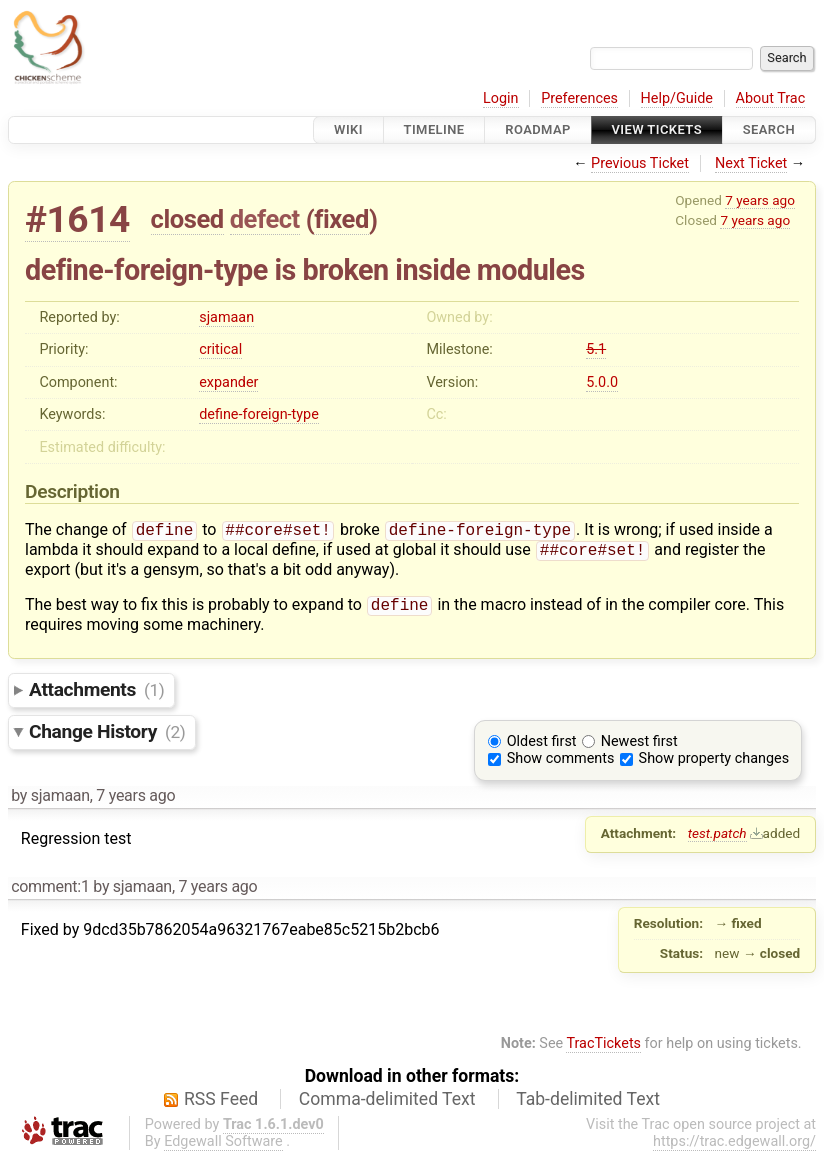 This screenshot has width=824, height=1165. I want to click on Previous Ticket, so click(640, 163).